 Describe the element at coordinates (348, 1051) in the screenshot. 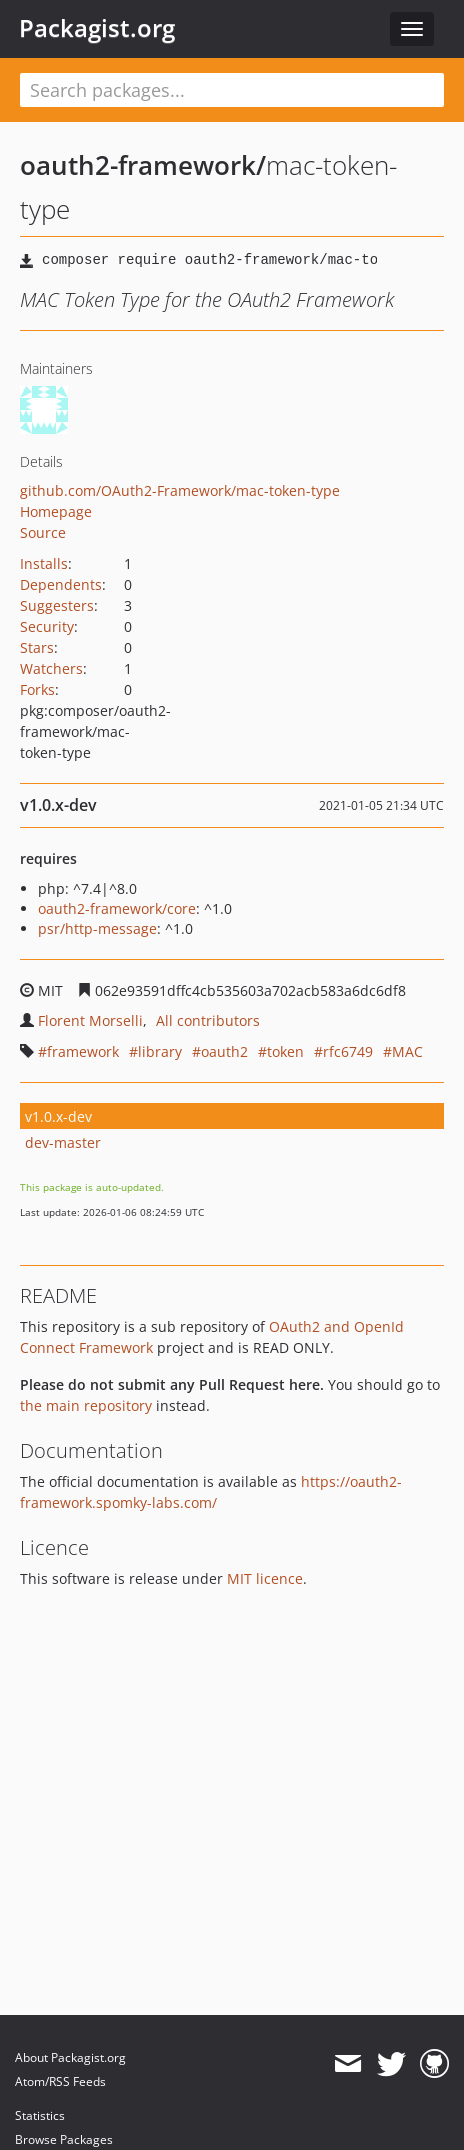

I see `rfc6749` at that location.